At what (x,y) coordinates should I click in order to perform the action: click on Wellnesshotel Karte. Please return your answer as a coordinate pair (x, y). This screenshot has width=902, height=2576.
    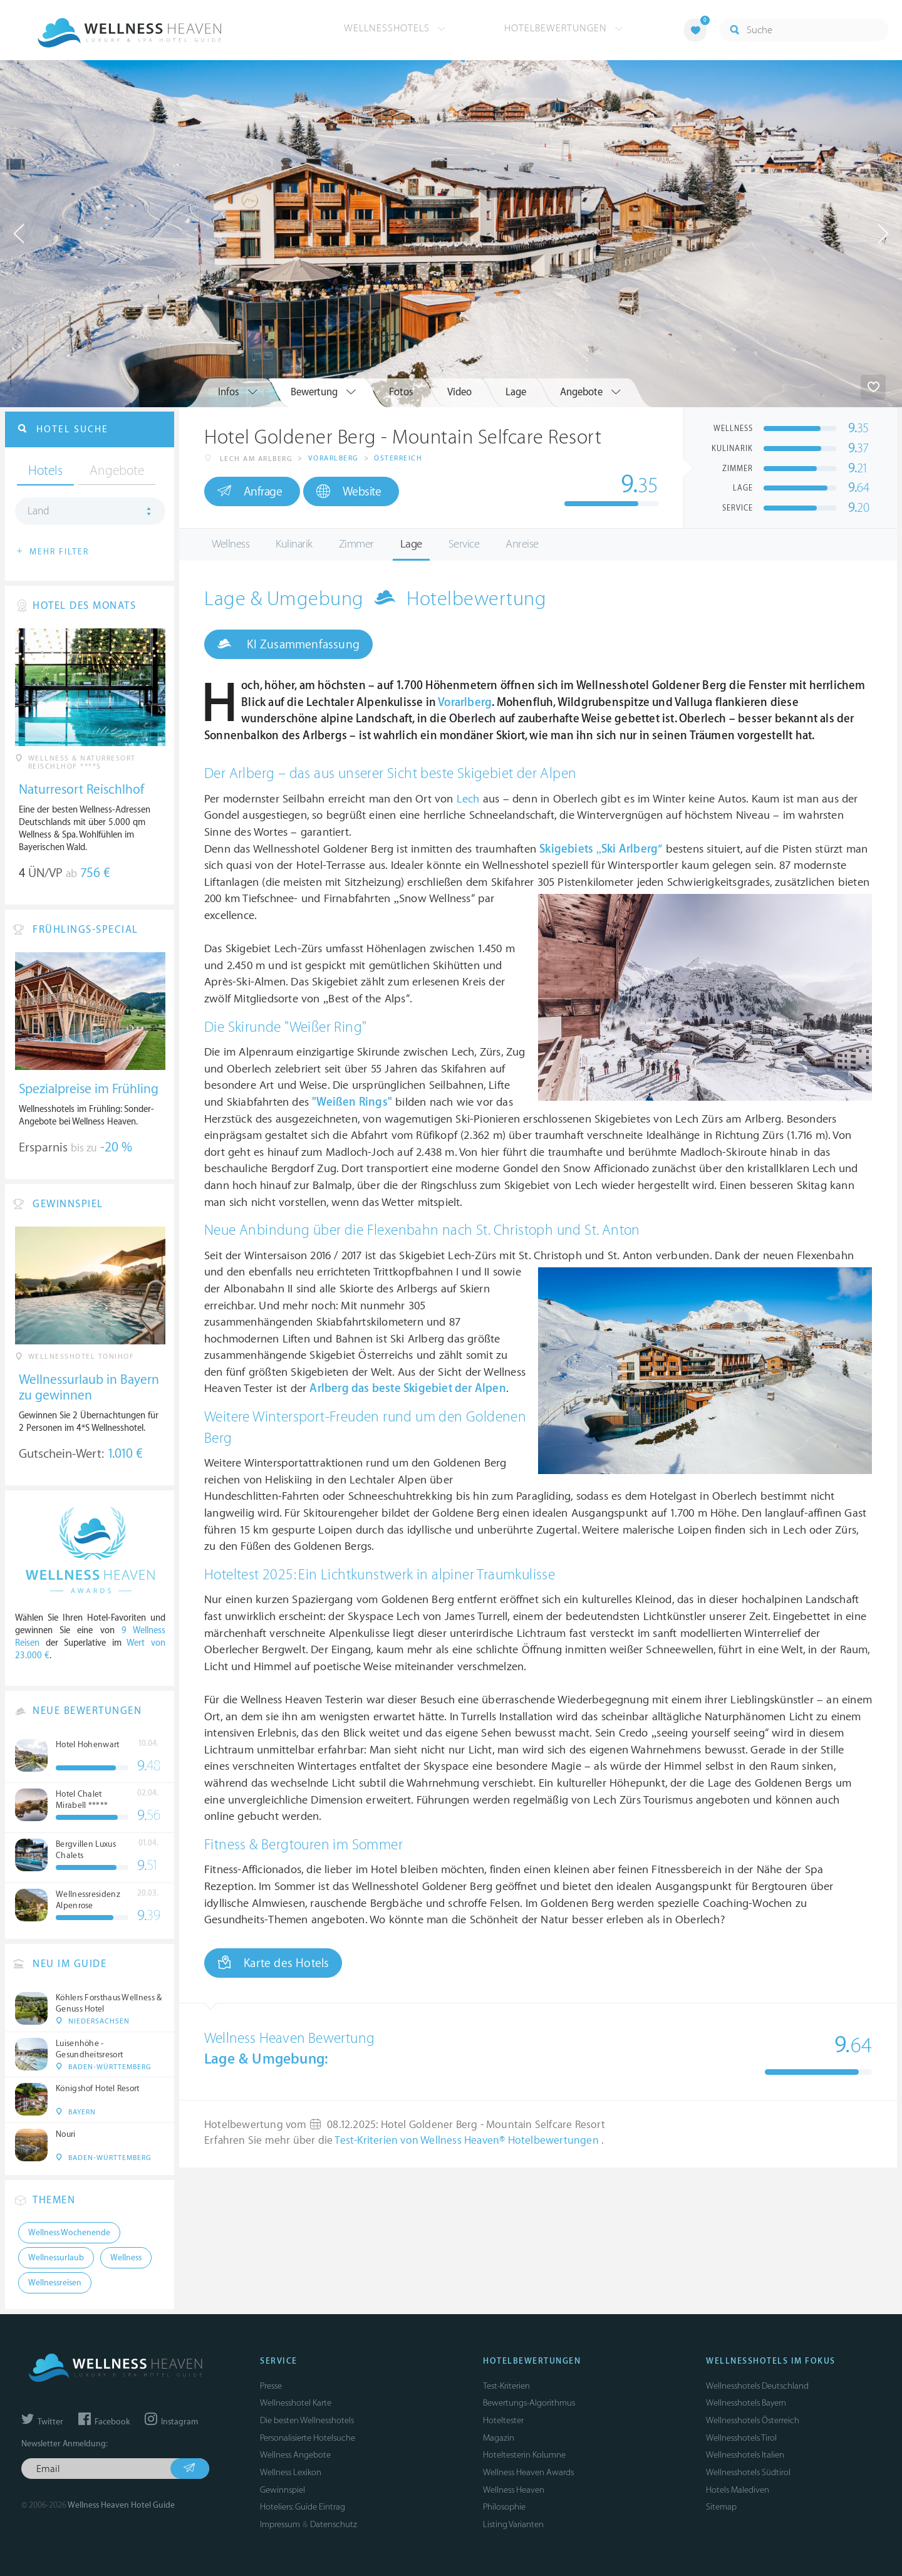
    Looking at the image, I should click on (295, 2402).